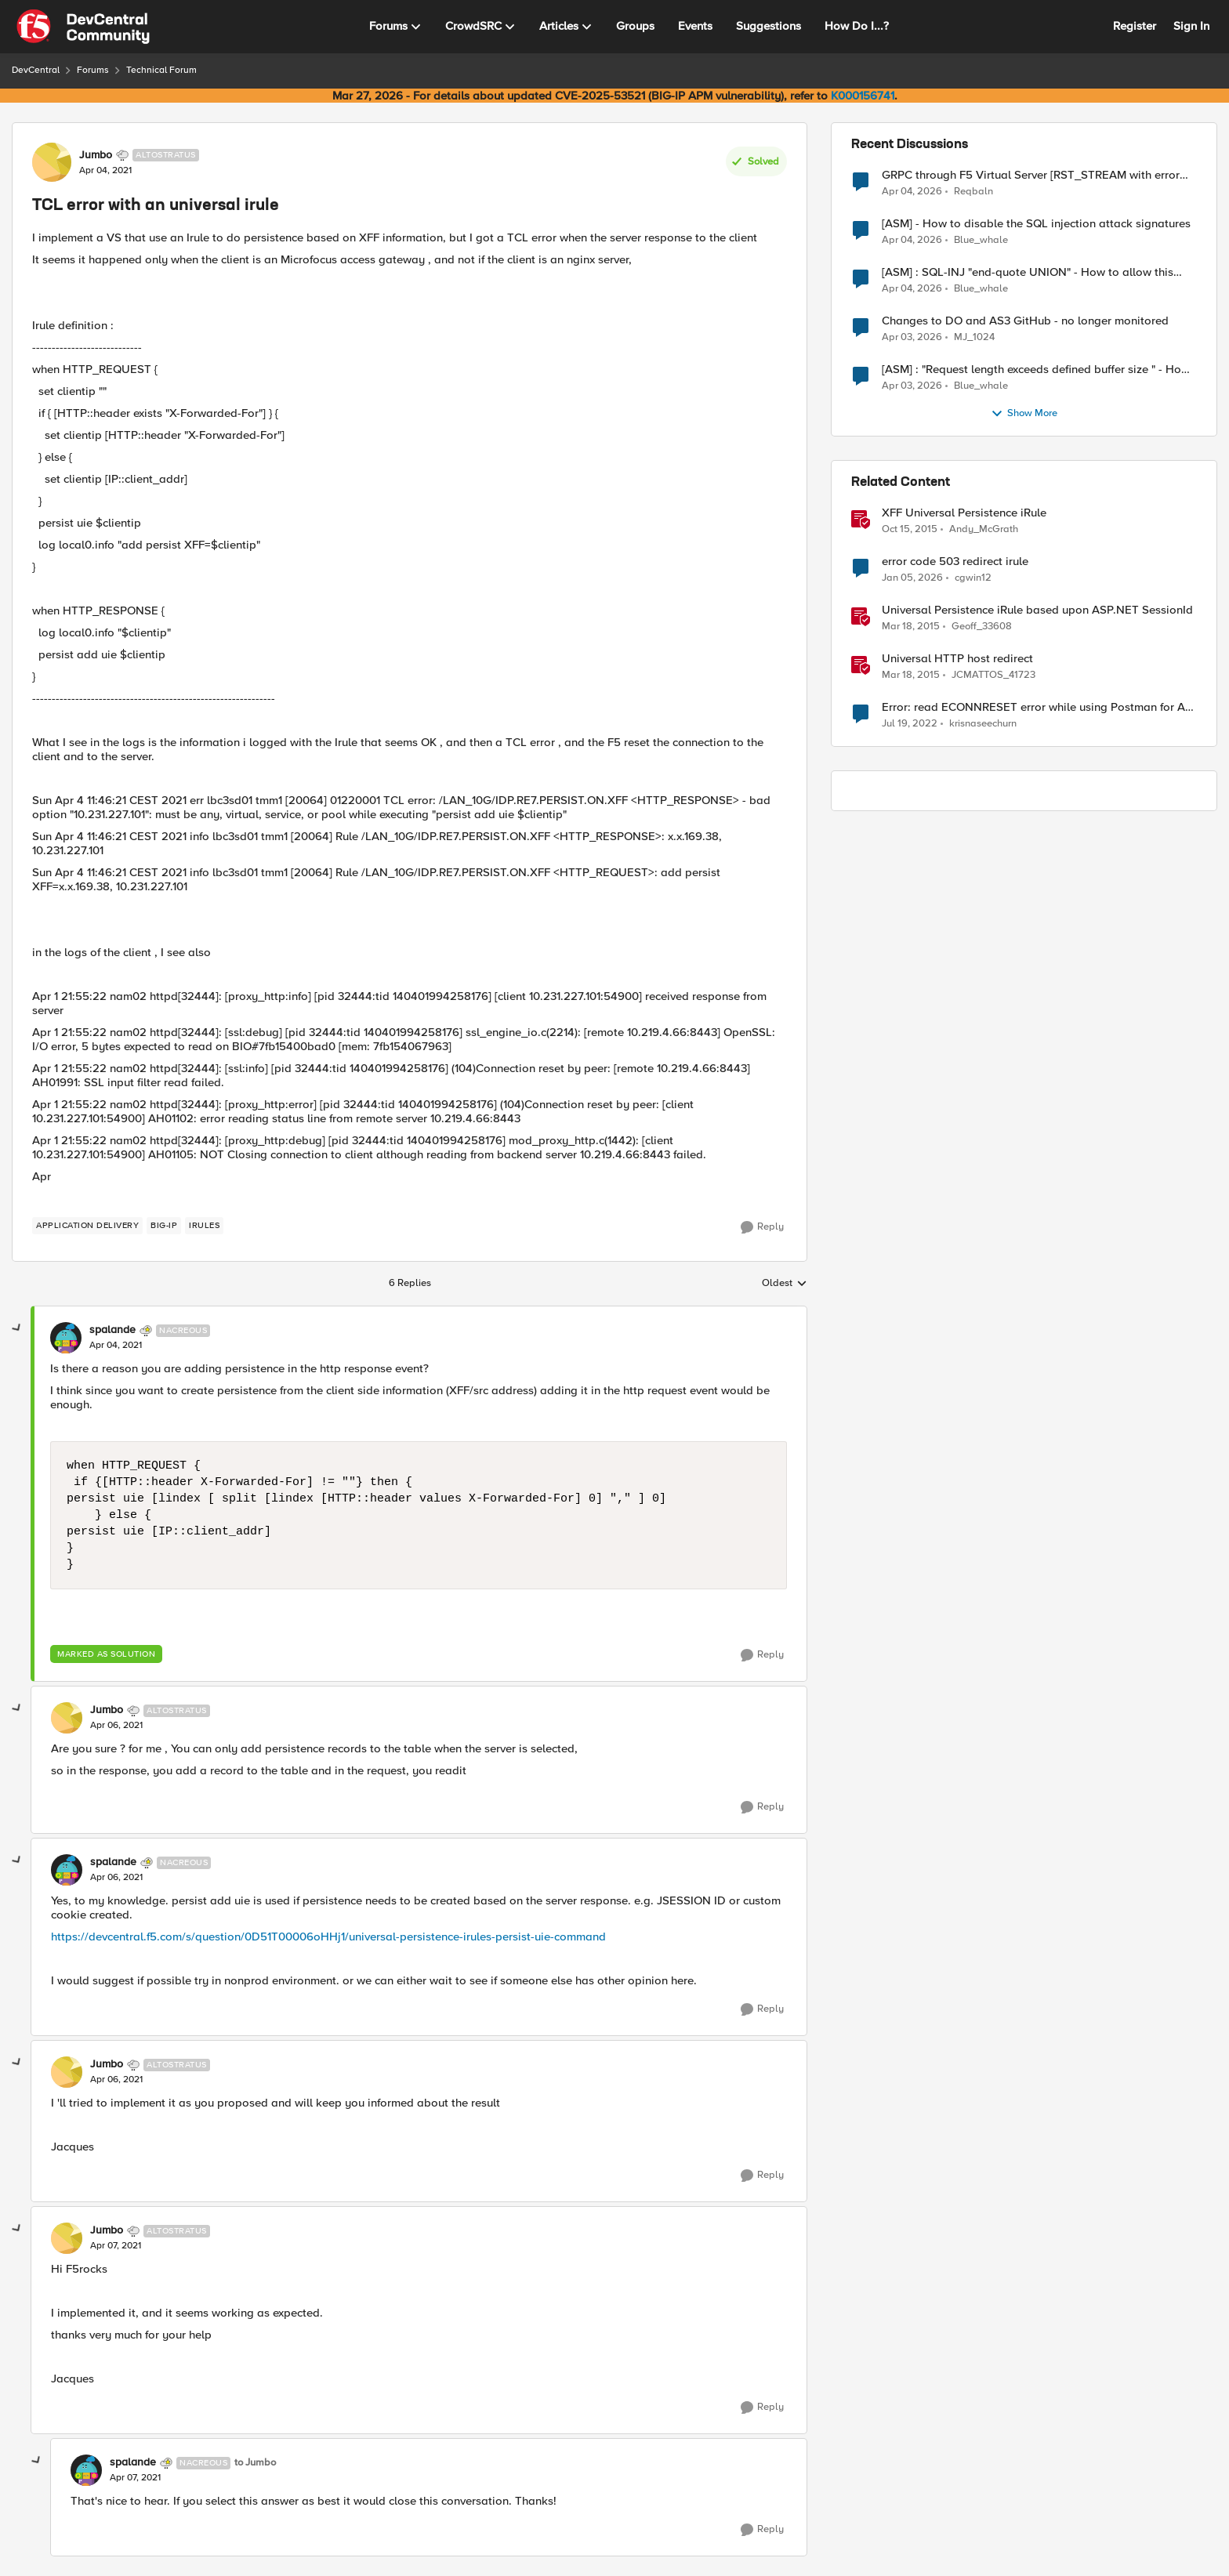 This screenshot has width=1229, height=2576. Describe the element at coordinates (112, 1330) in the screenshot. I see `spalande [View Profile: spalande, Rank: Nacreous]` at that location.